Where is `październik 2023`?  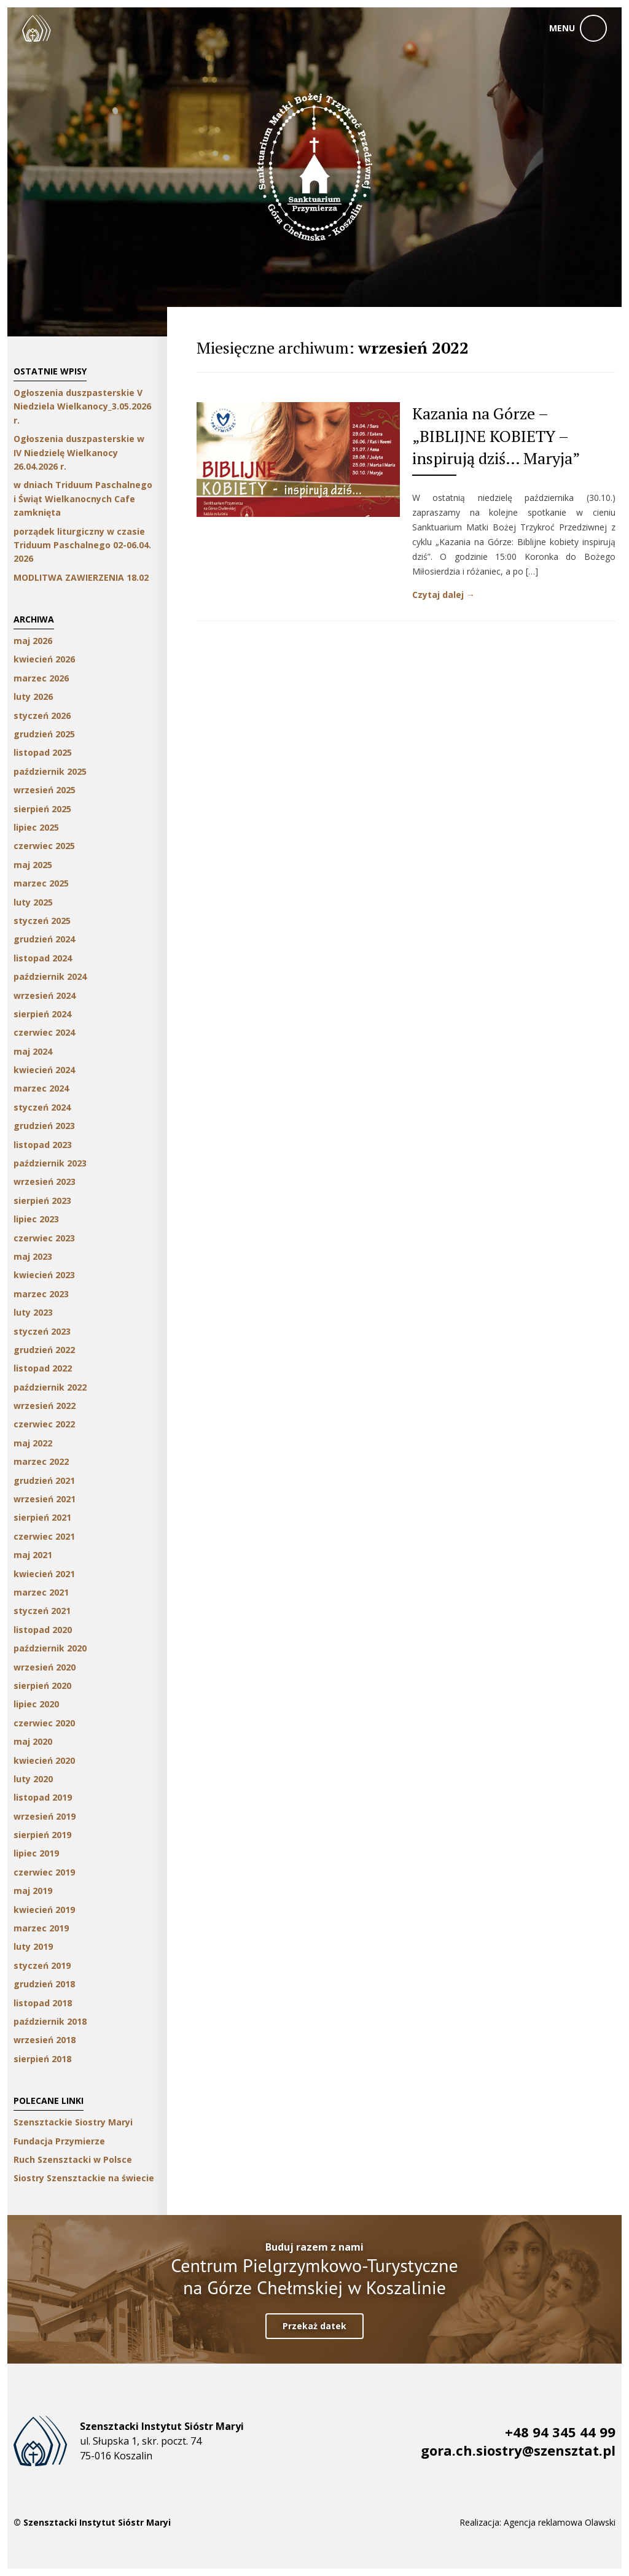
październik 2023 is located at coordinates (50, 1163).